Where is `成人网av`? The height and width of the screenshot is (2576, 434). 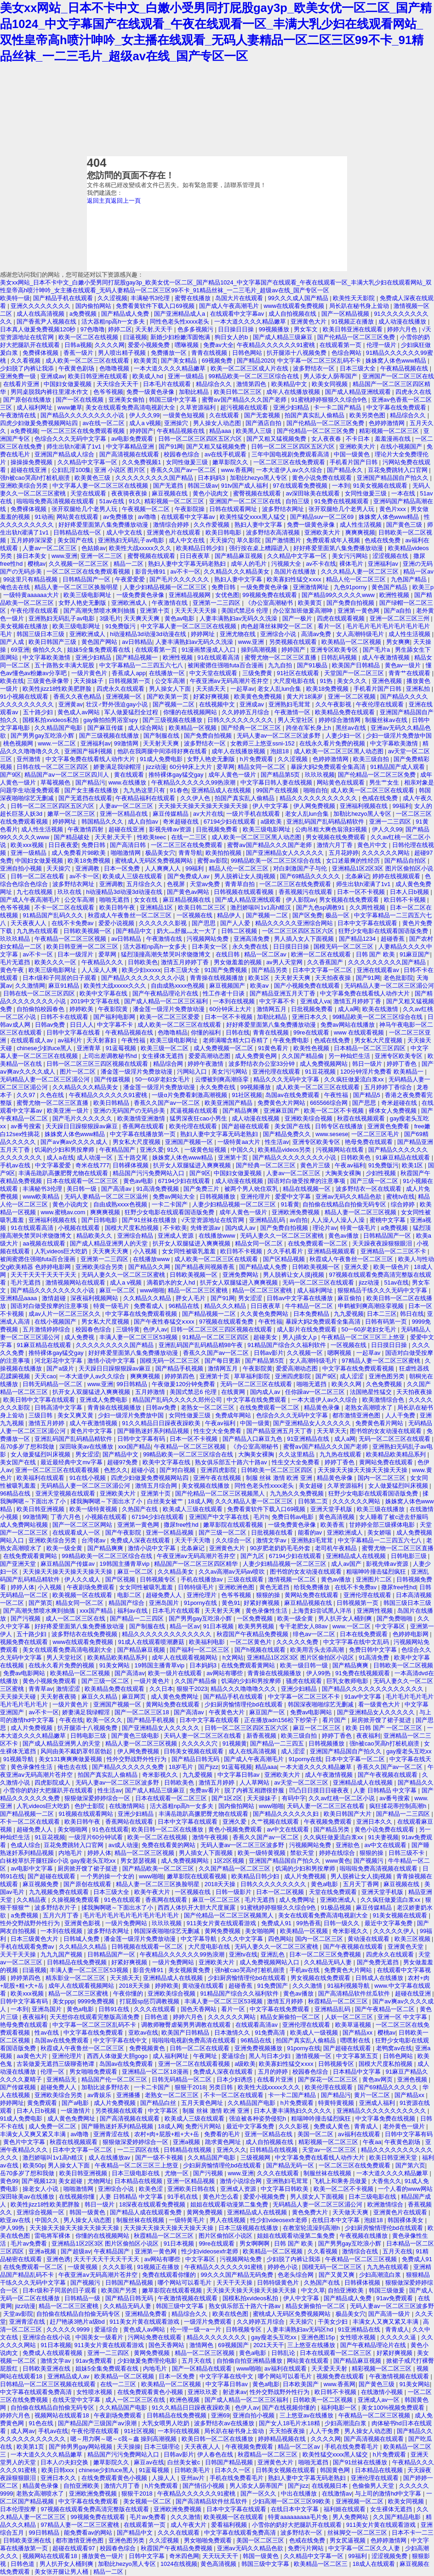 成人网av is located at coordinates (23, 2431).